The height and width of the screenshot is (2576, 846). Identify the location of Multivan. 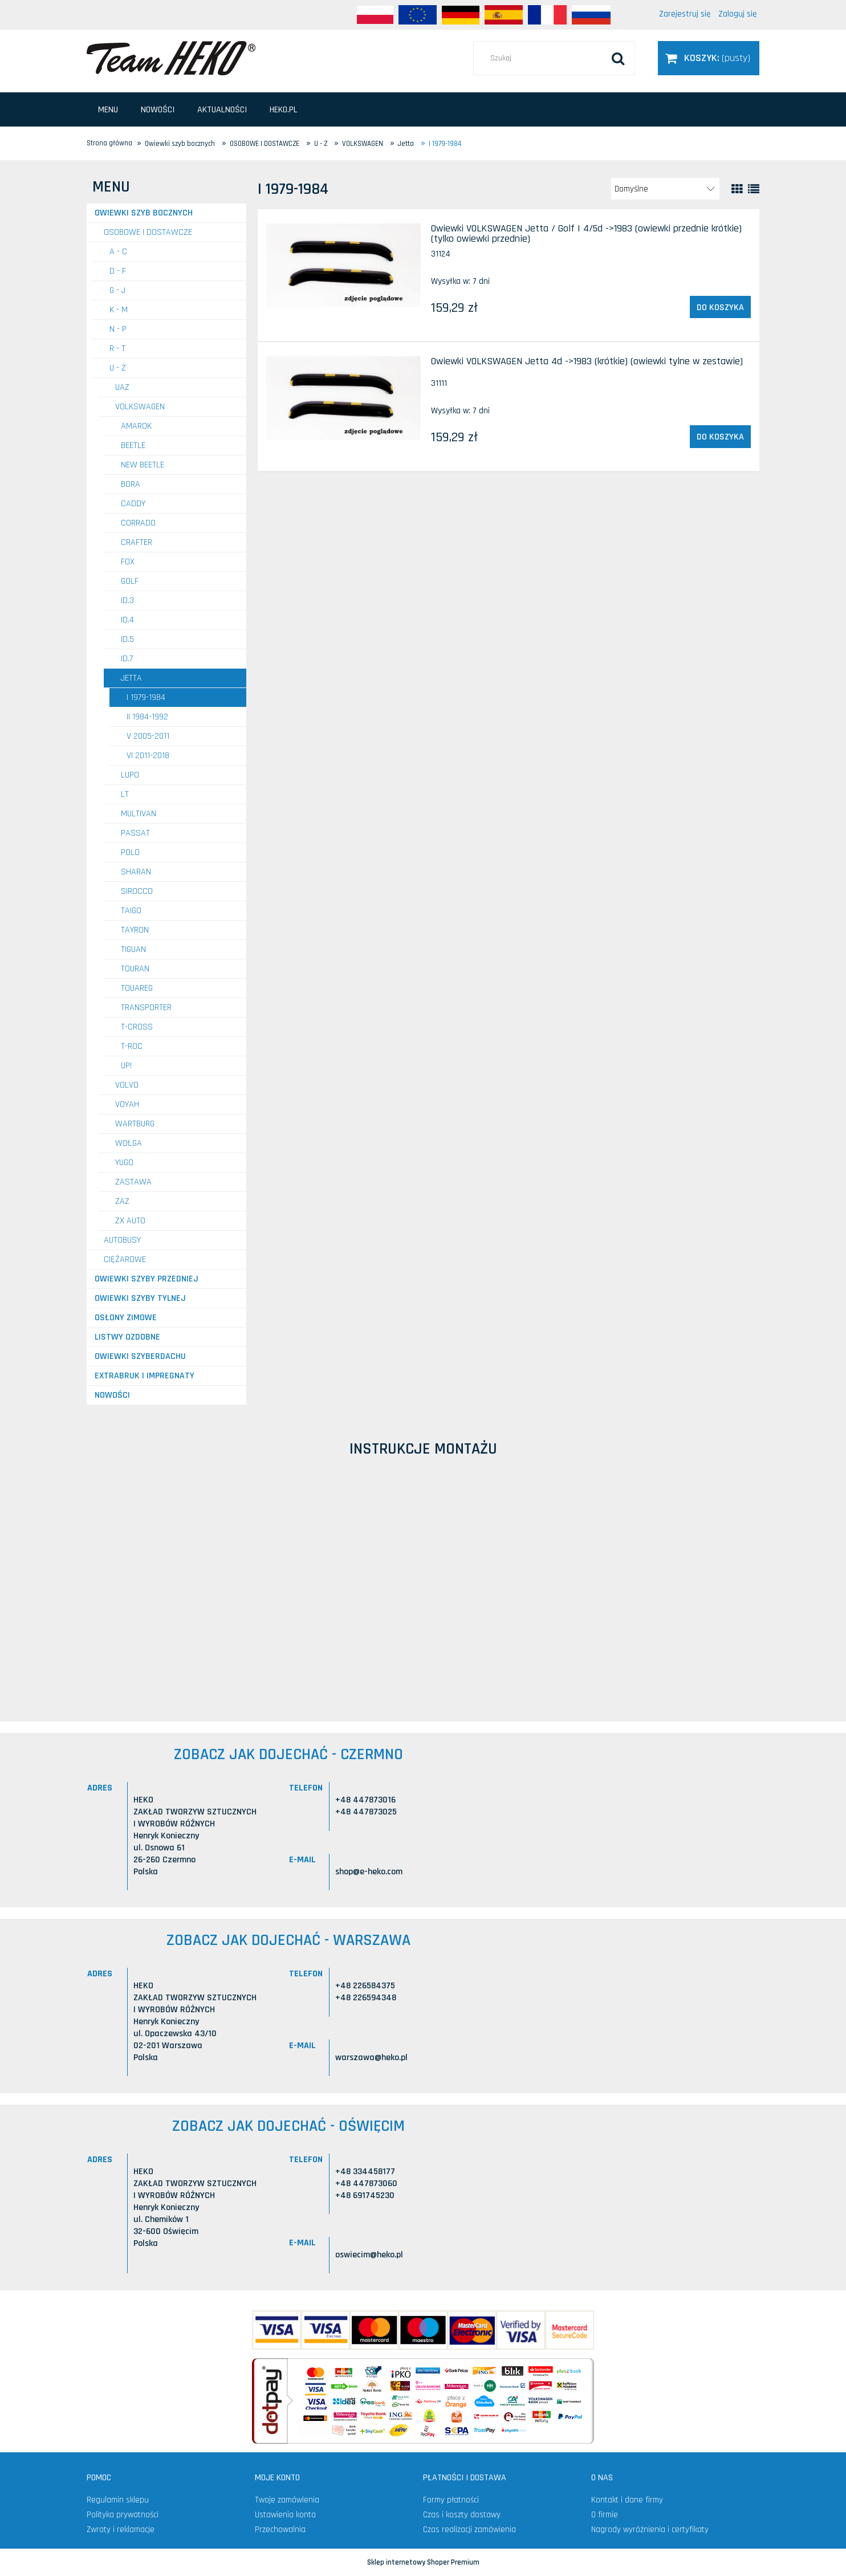
(138, 814).